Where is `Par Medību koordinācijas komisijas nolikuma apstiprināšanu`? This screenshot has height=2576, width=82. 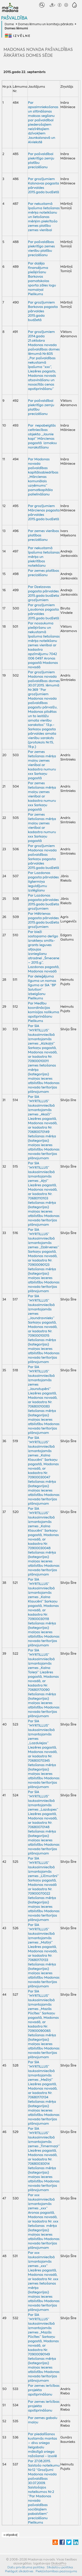 Par Medību koordinācijas komisijas nolikuma apstiprināšanu is located at coordinates (43, 1010).